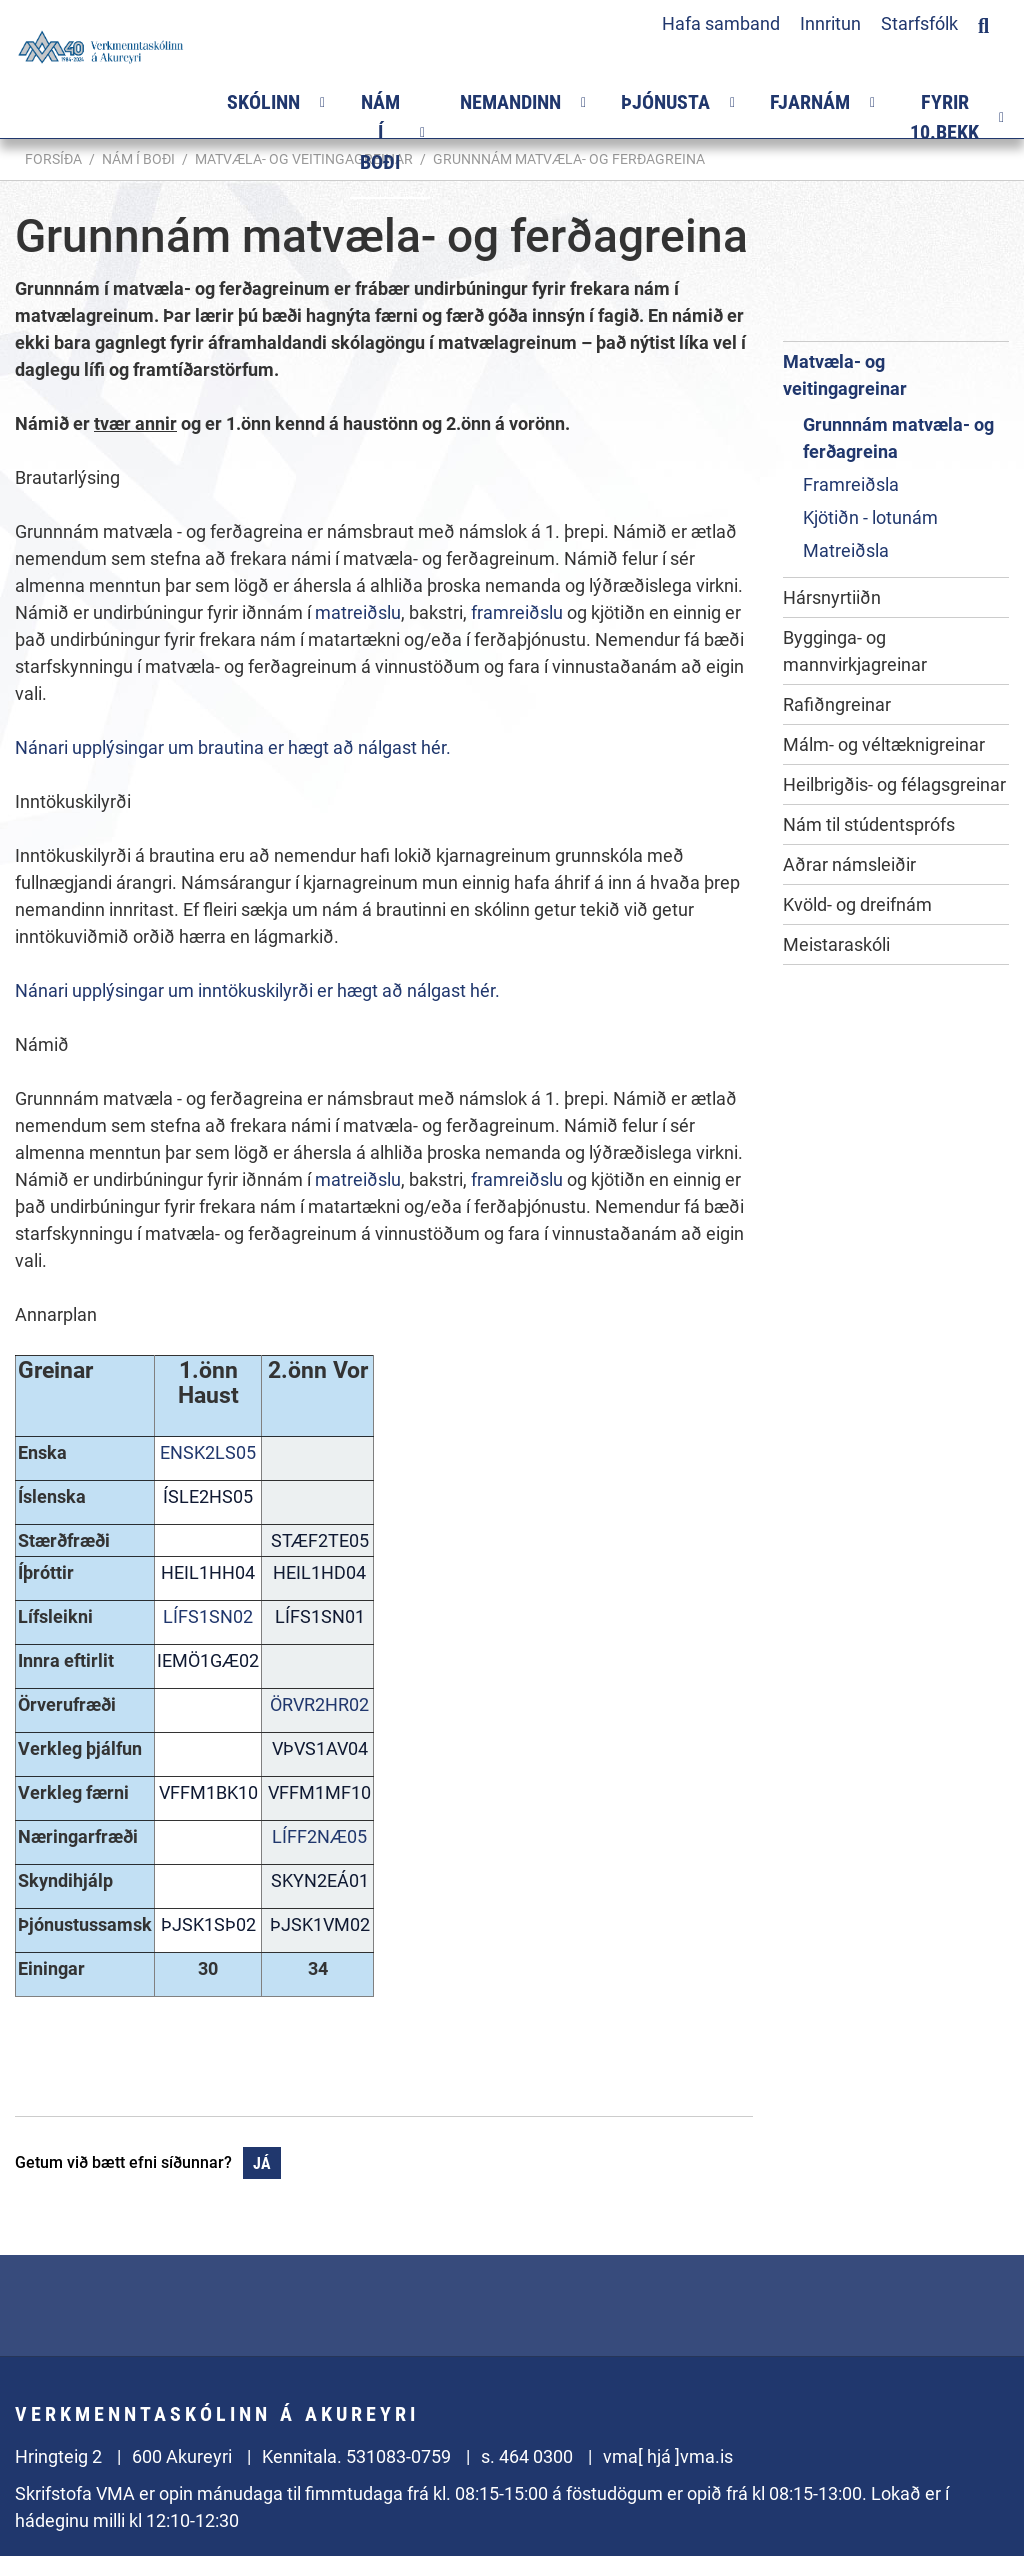 The image size is (1024, 2556). Describe the element at coordinates (318, 1748) in the screenshot. I see `VÞVS1AV04` at that location.